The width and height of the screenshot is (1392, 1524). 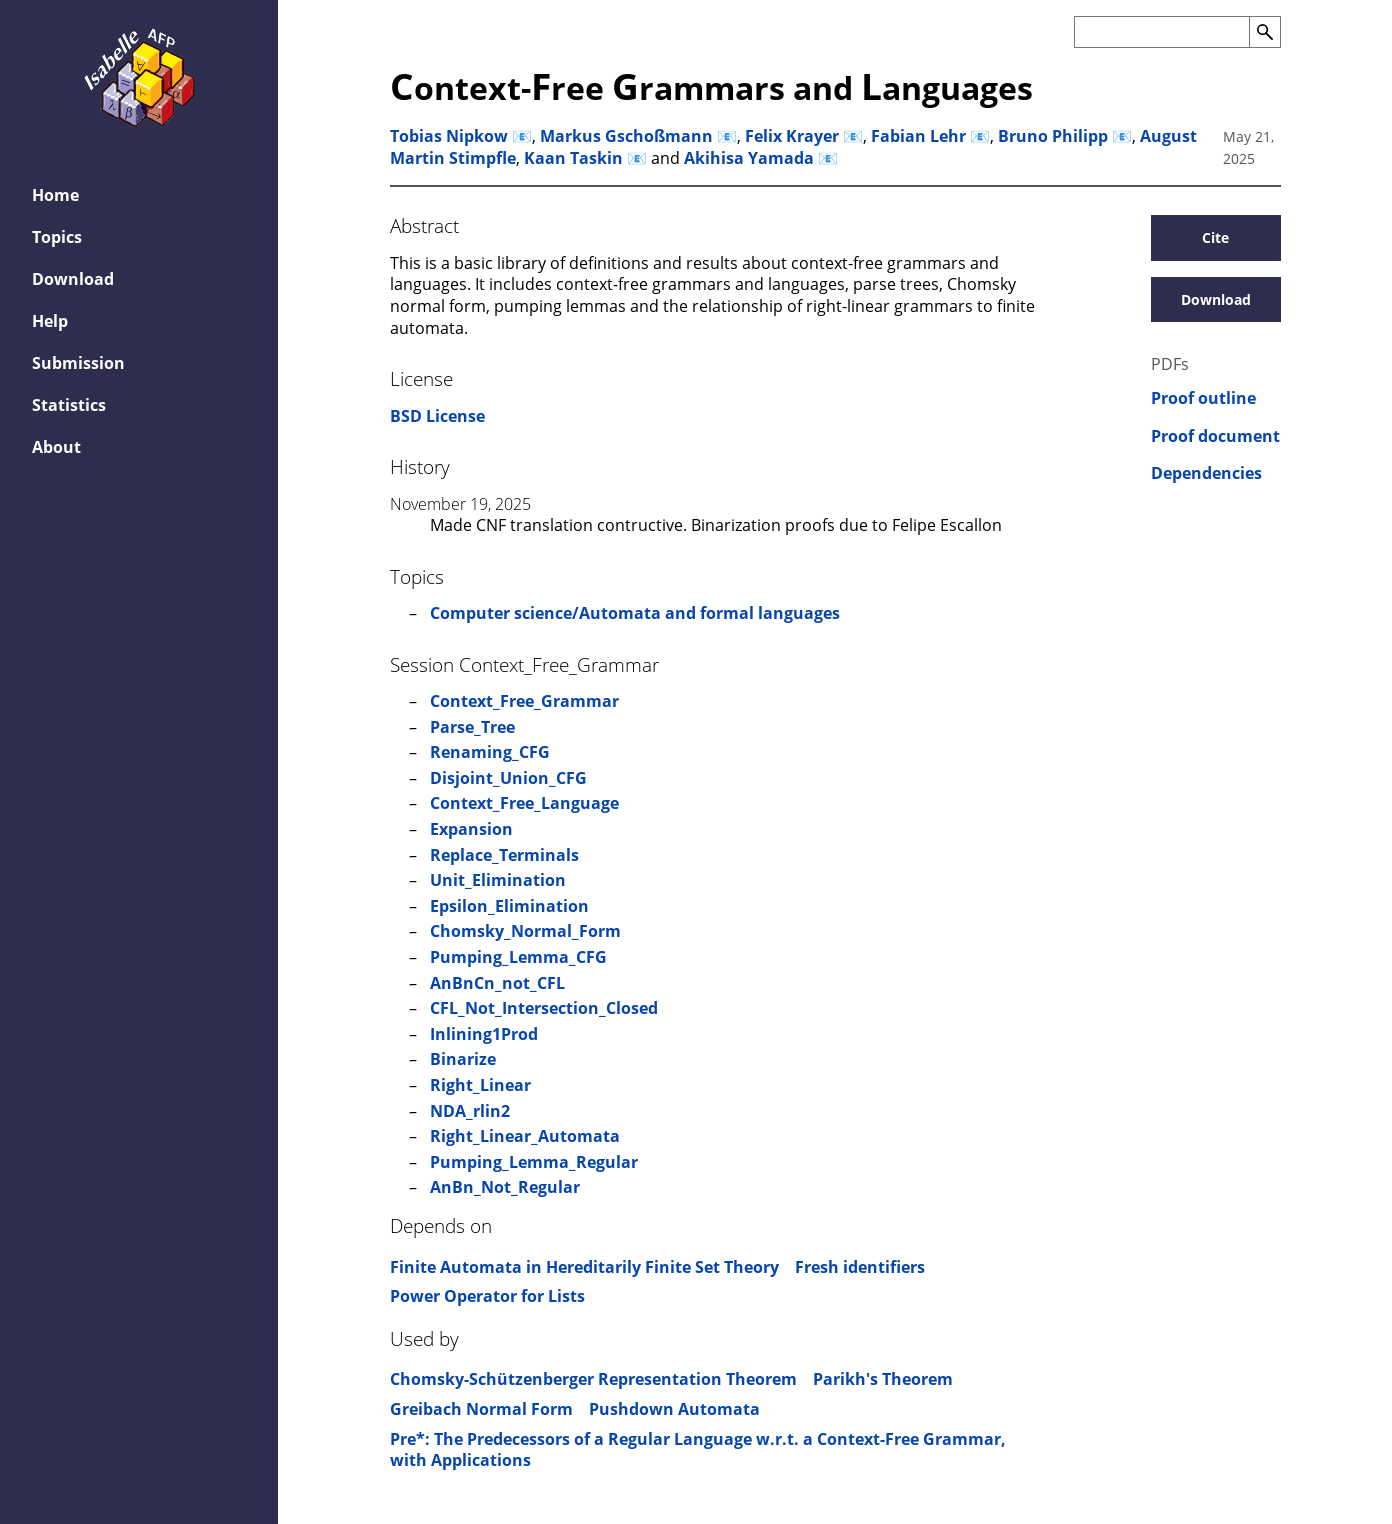 I want to click on Finite Automata in Hereditarily Finite Set Theory, so click(x=584, y=1267).